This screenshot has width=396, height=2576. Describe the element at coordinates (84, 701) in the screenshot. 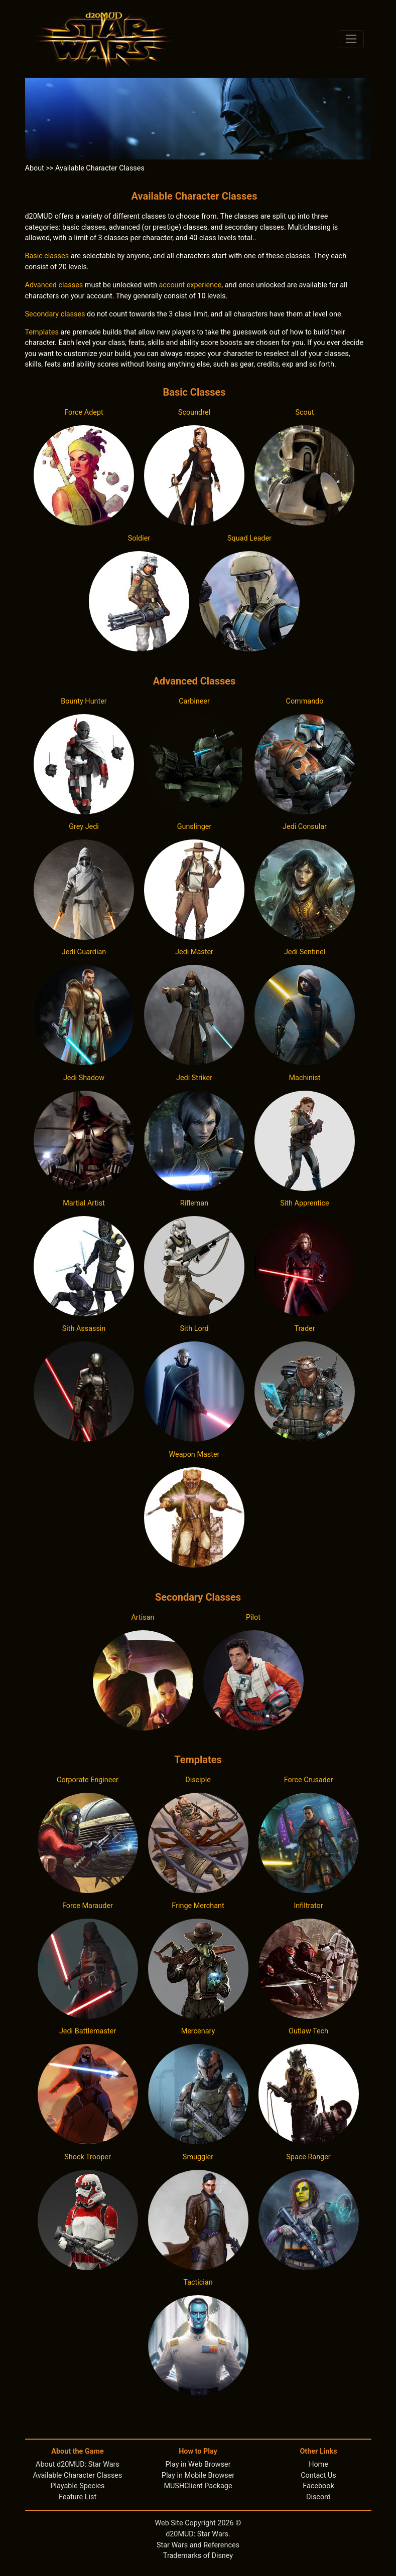

I see `Bounty Hunter [button]` at that location.